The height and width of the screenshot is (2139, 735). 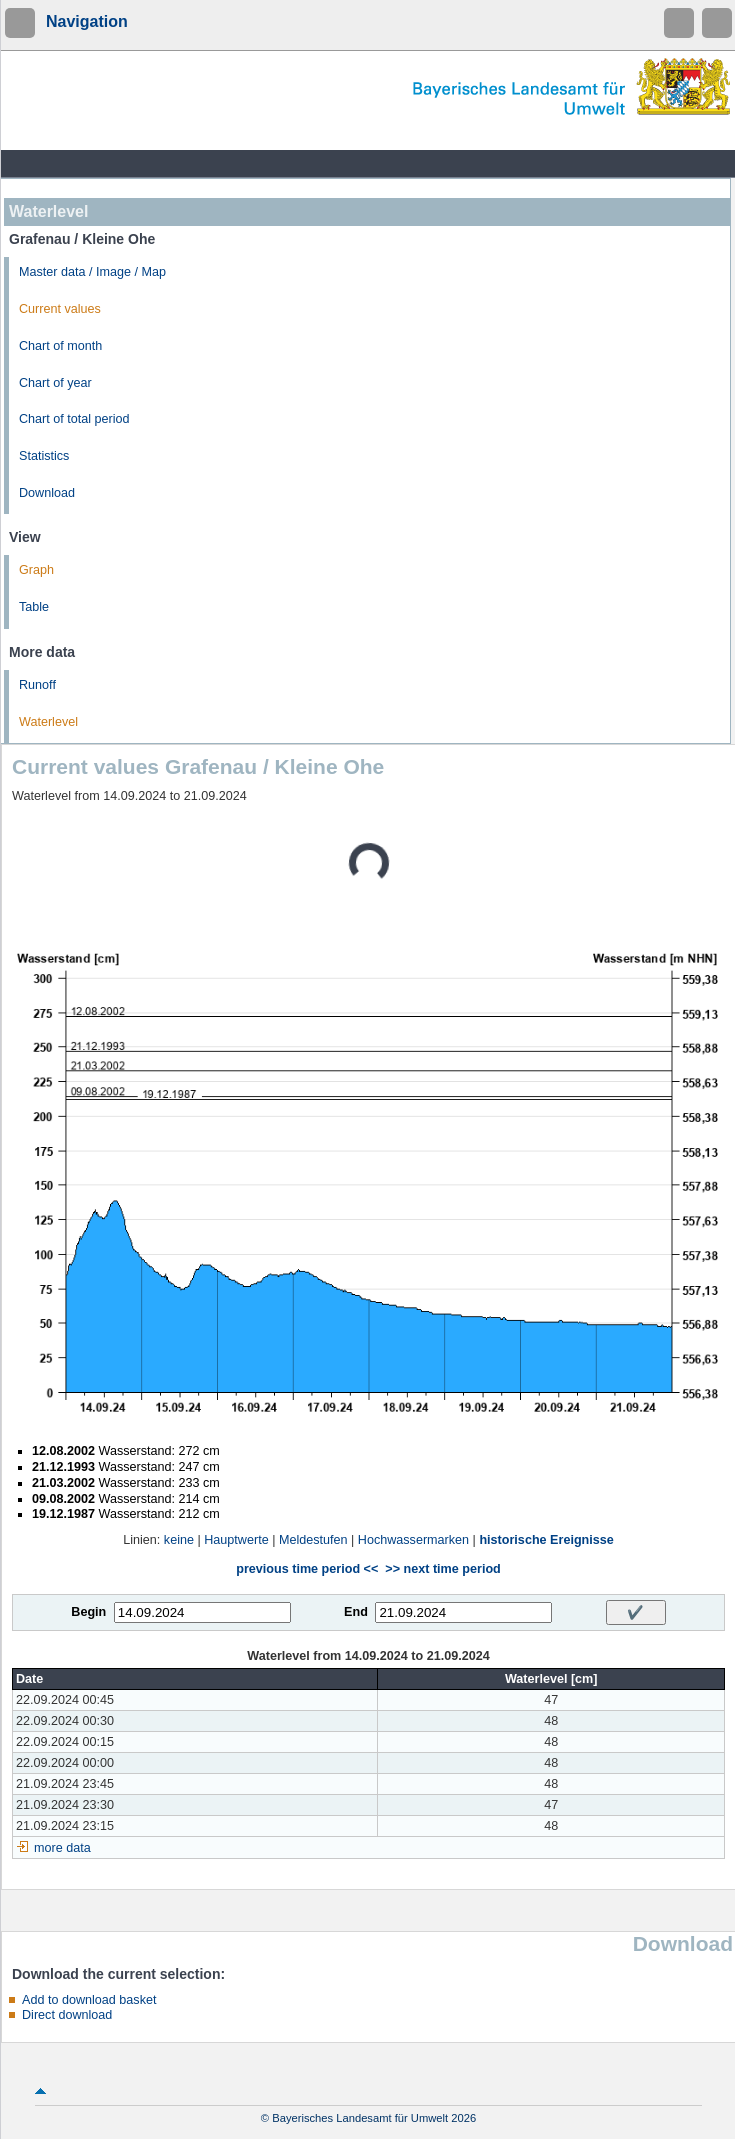 What do you see at coordinates (62, 1848) in the screenshot?
I see `more data` at bounding box center [62, 1848].